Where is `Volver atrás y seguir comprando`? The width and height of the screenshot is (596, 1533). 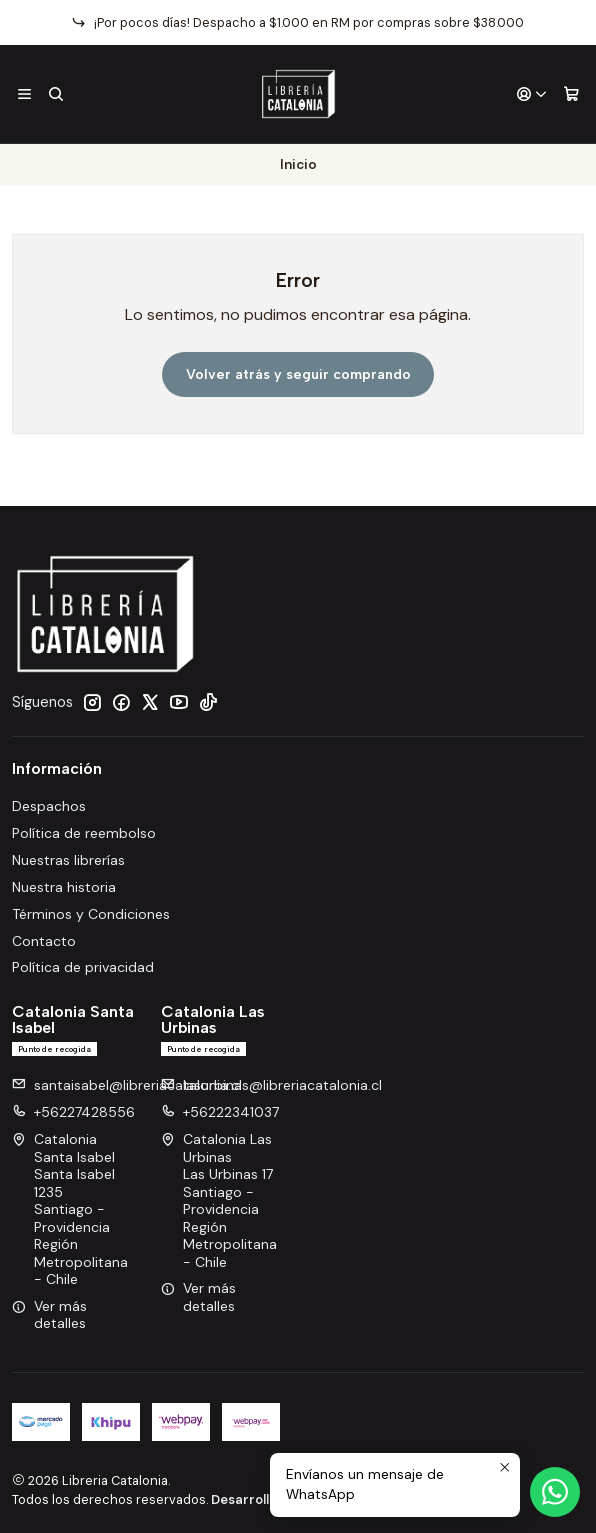 Volver atrás y seguir comprando is located at coordinates (298, 374).